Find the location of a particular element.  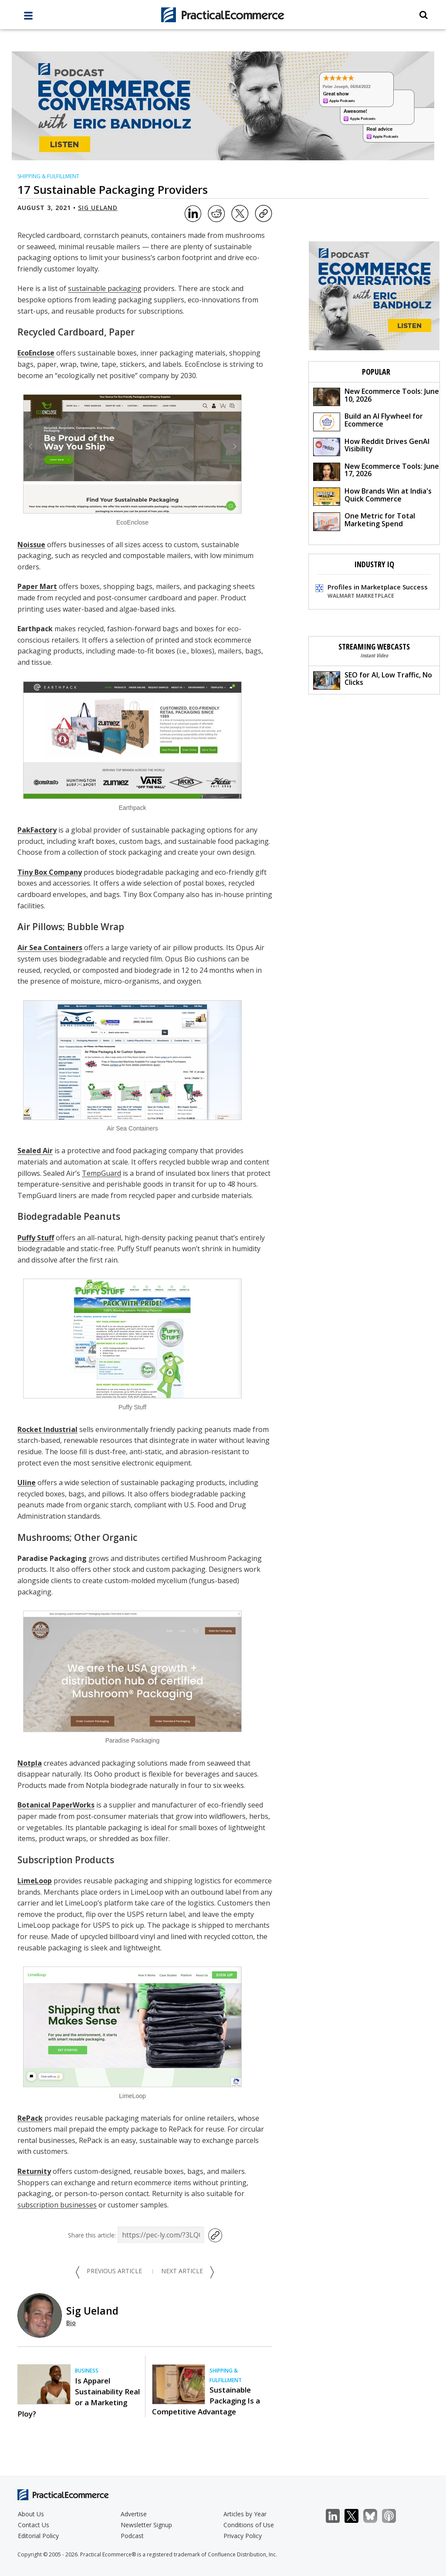

Bio is located at coordinates (71, 2323).